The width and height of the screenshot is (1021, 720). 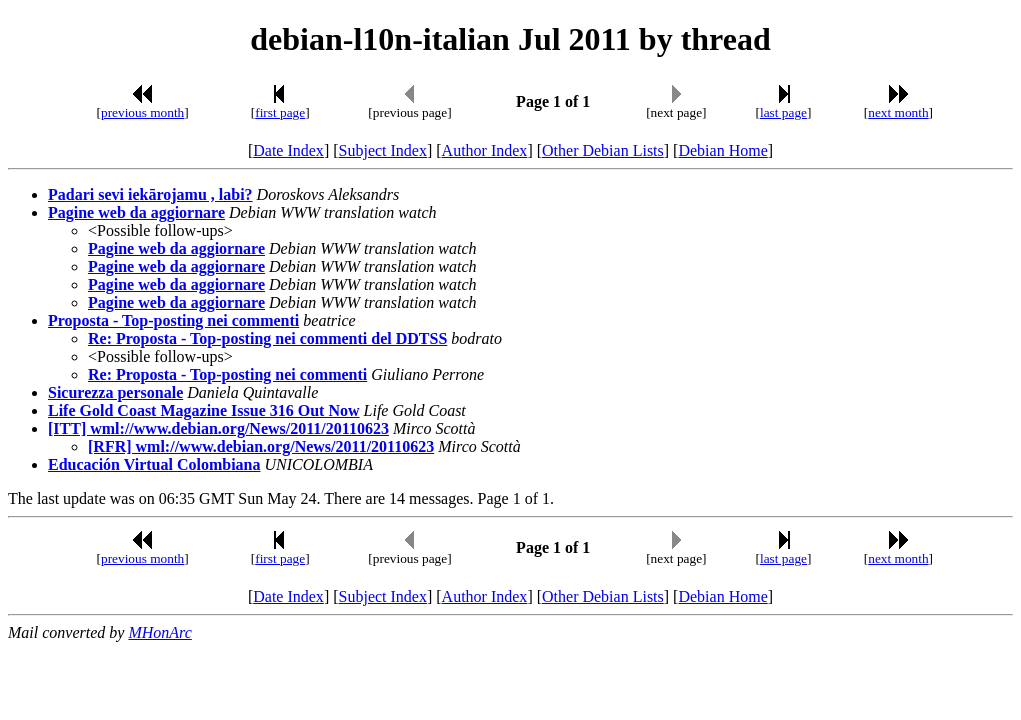 I want to click on Date Index, so click(x=288, y=150).